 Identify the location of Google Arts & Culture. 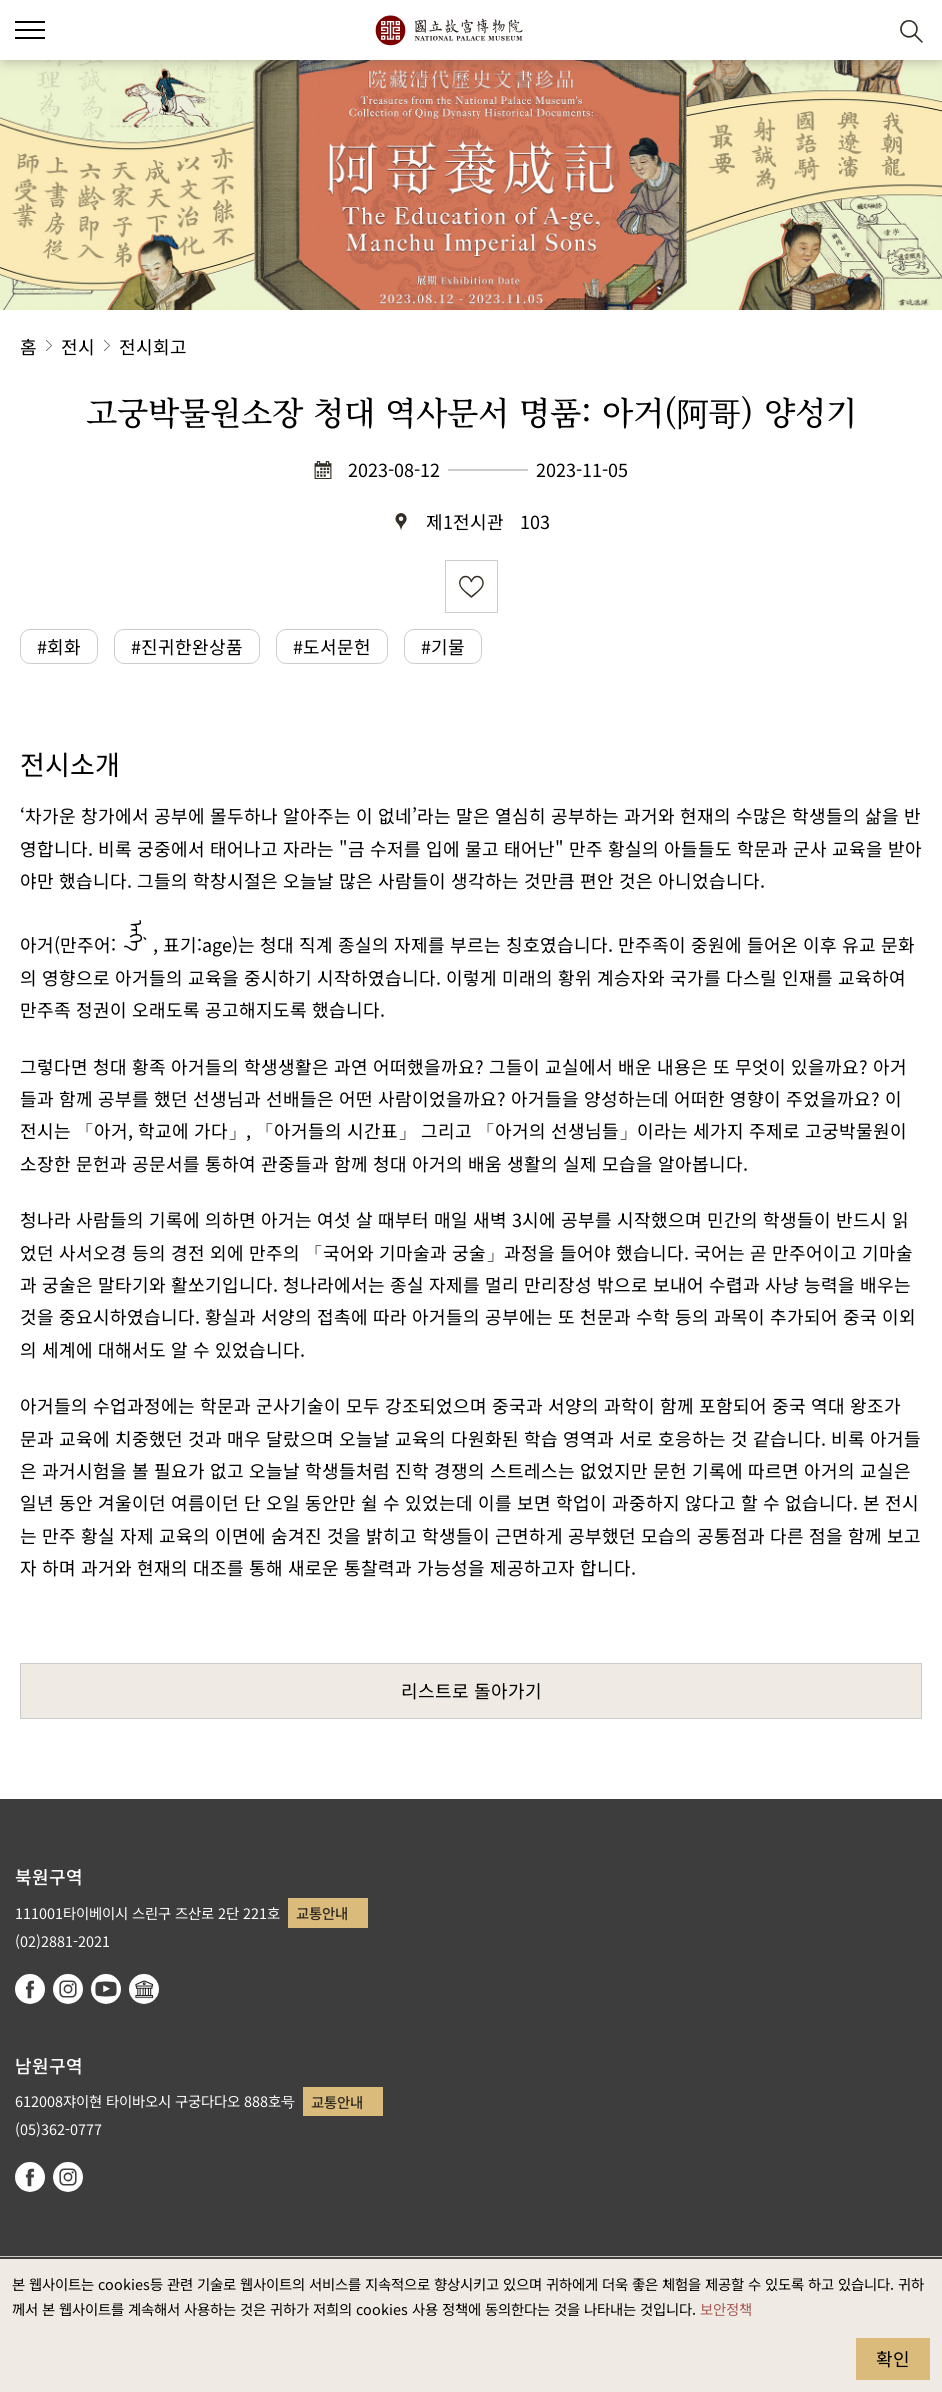
(144, 1989).